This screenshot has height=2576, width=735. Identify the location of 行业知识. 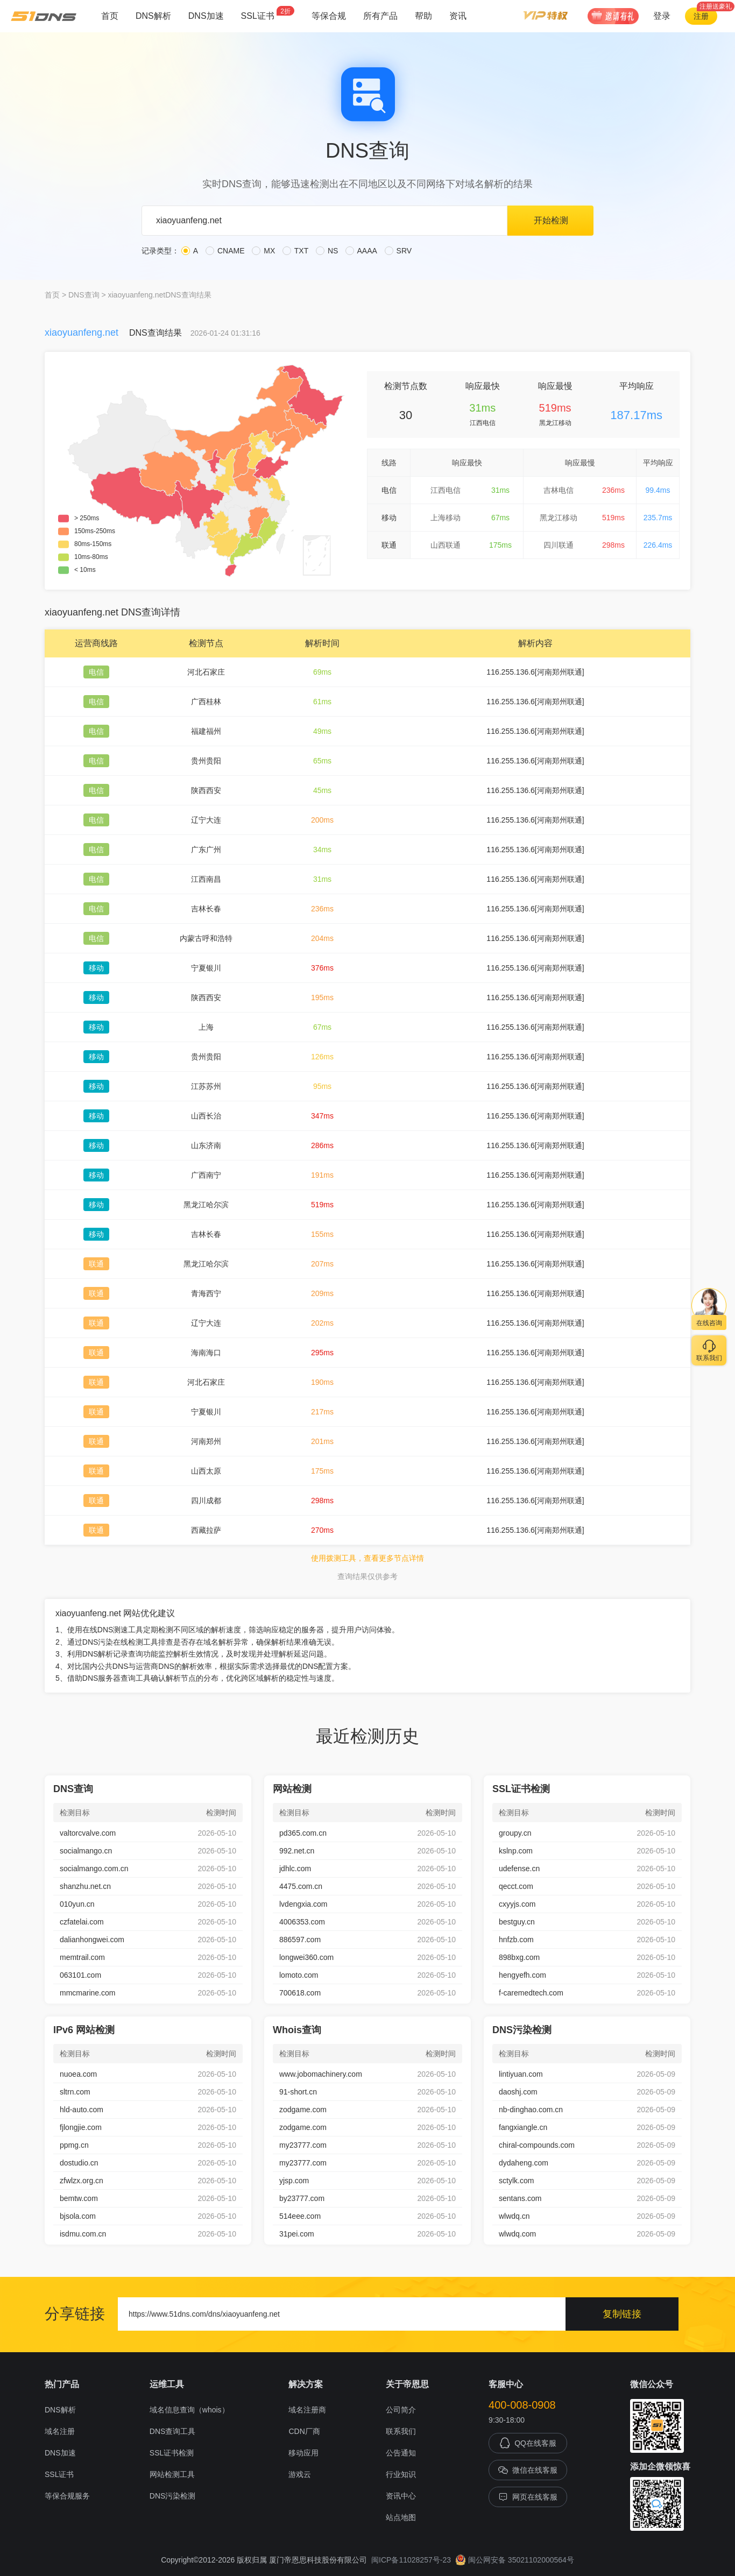
(401, 2474).